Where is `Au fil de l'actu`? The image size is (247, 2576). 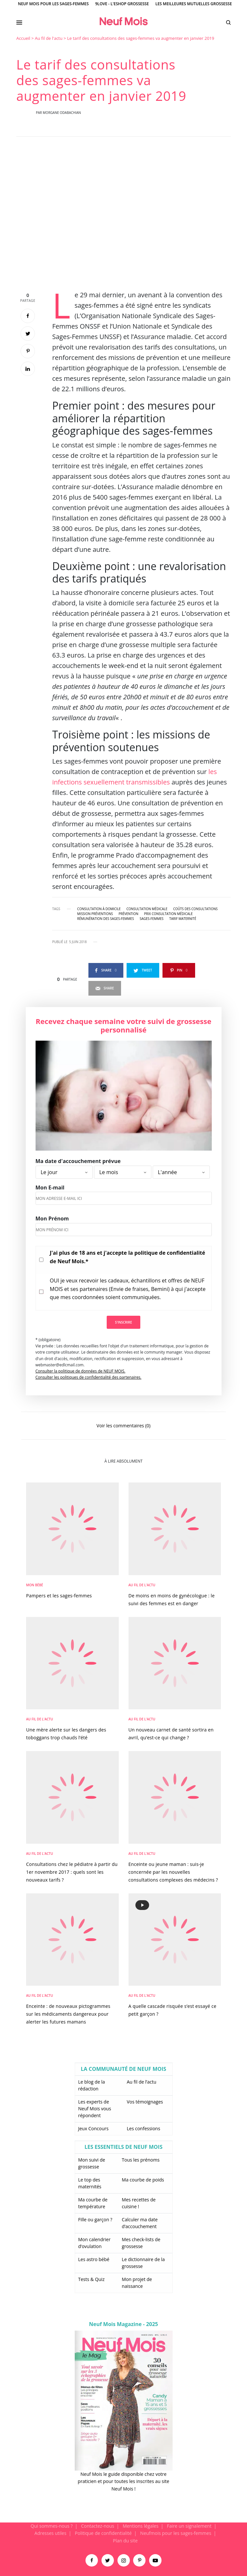 Au fil de l'actu is located at coordinates (49, 38).